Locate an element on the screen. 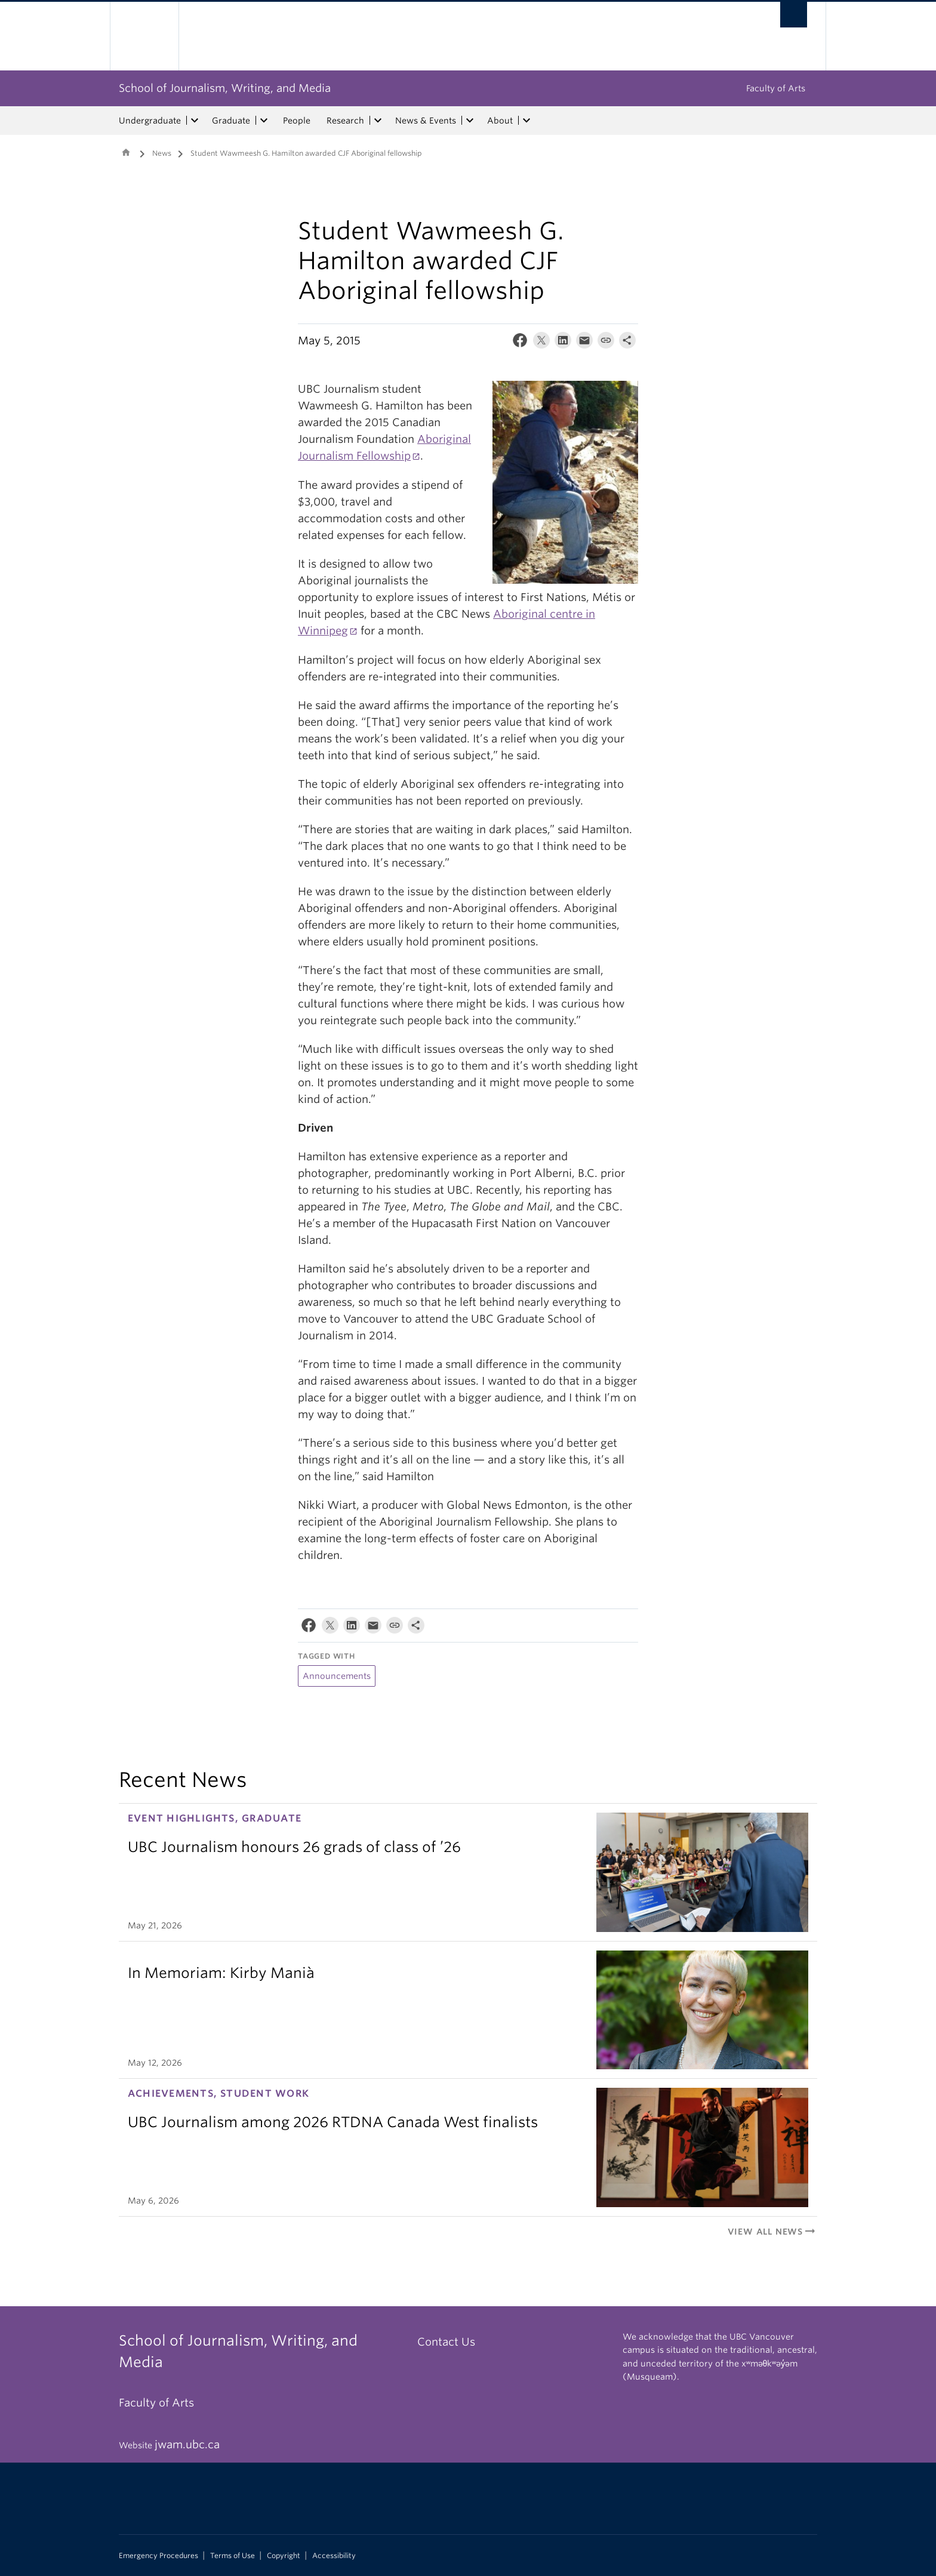  The University of British Columbia is located at coordinates (144, 36).